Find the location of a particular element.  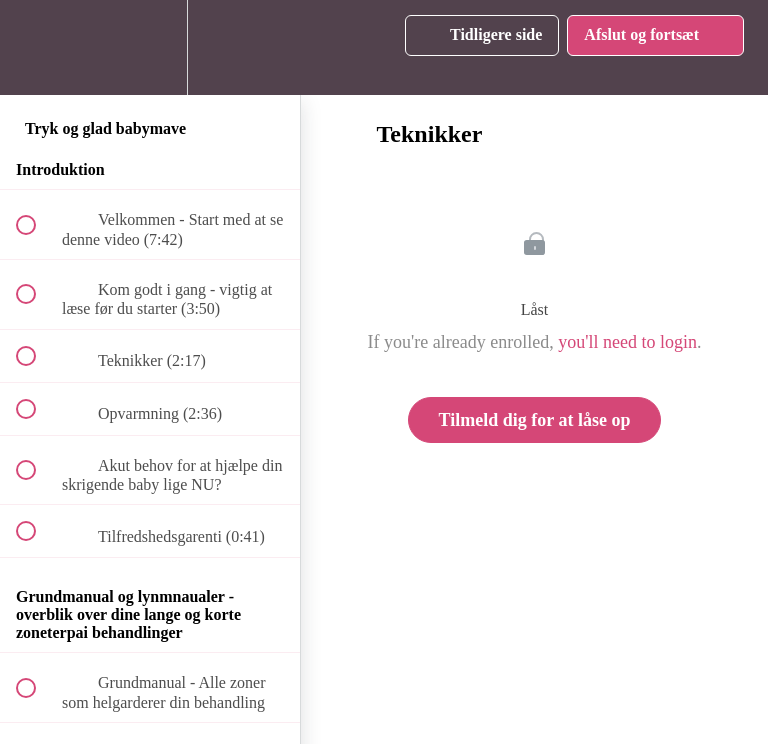

[button] is located at coordinates (37, 47).